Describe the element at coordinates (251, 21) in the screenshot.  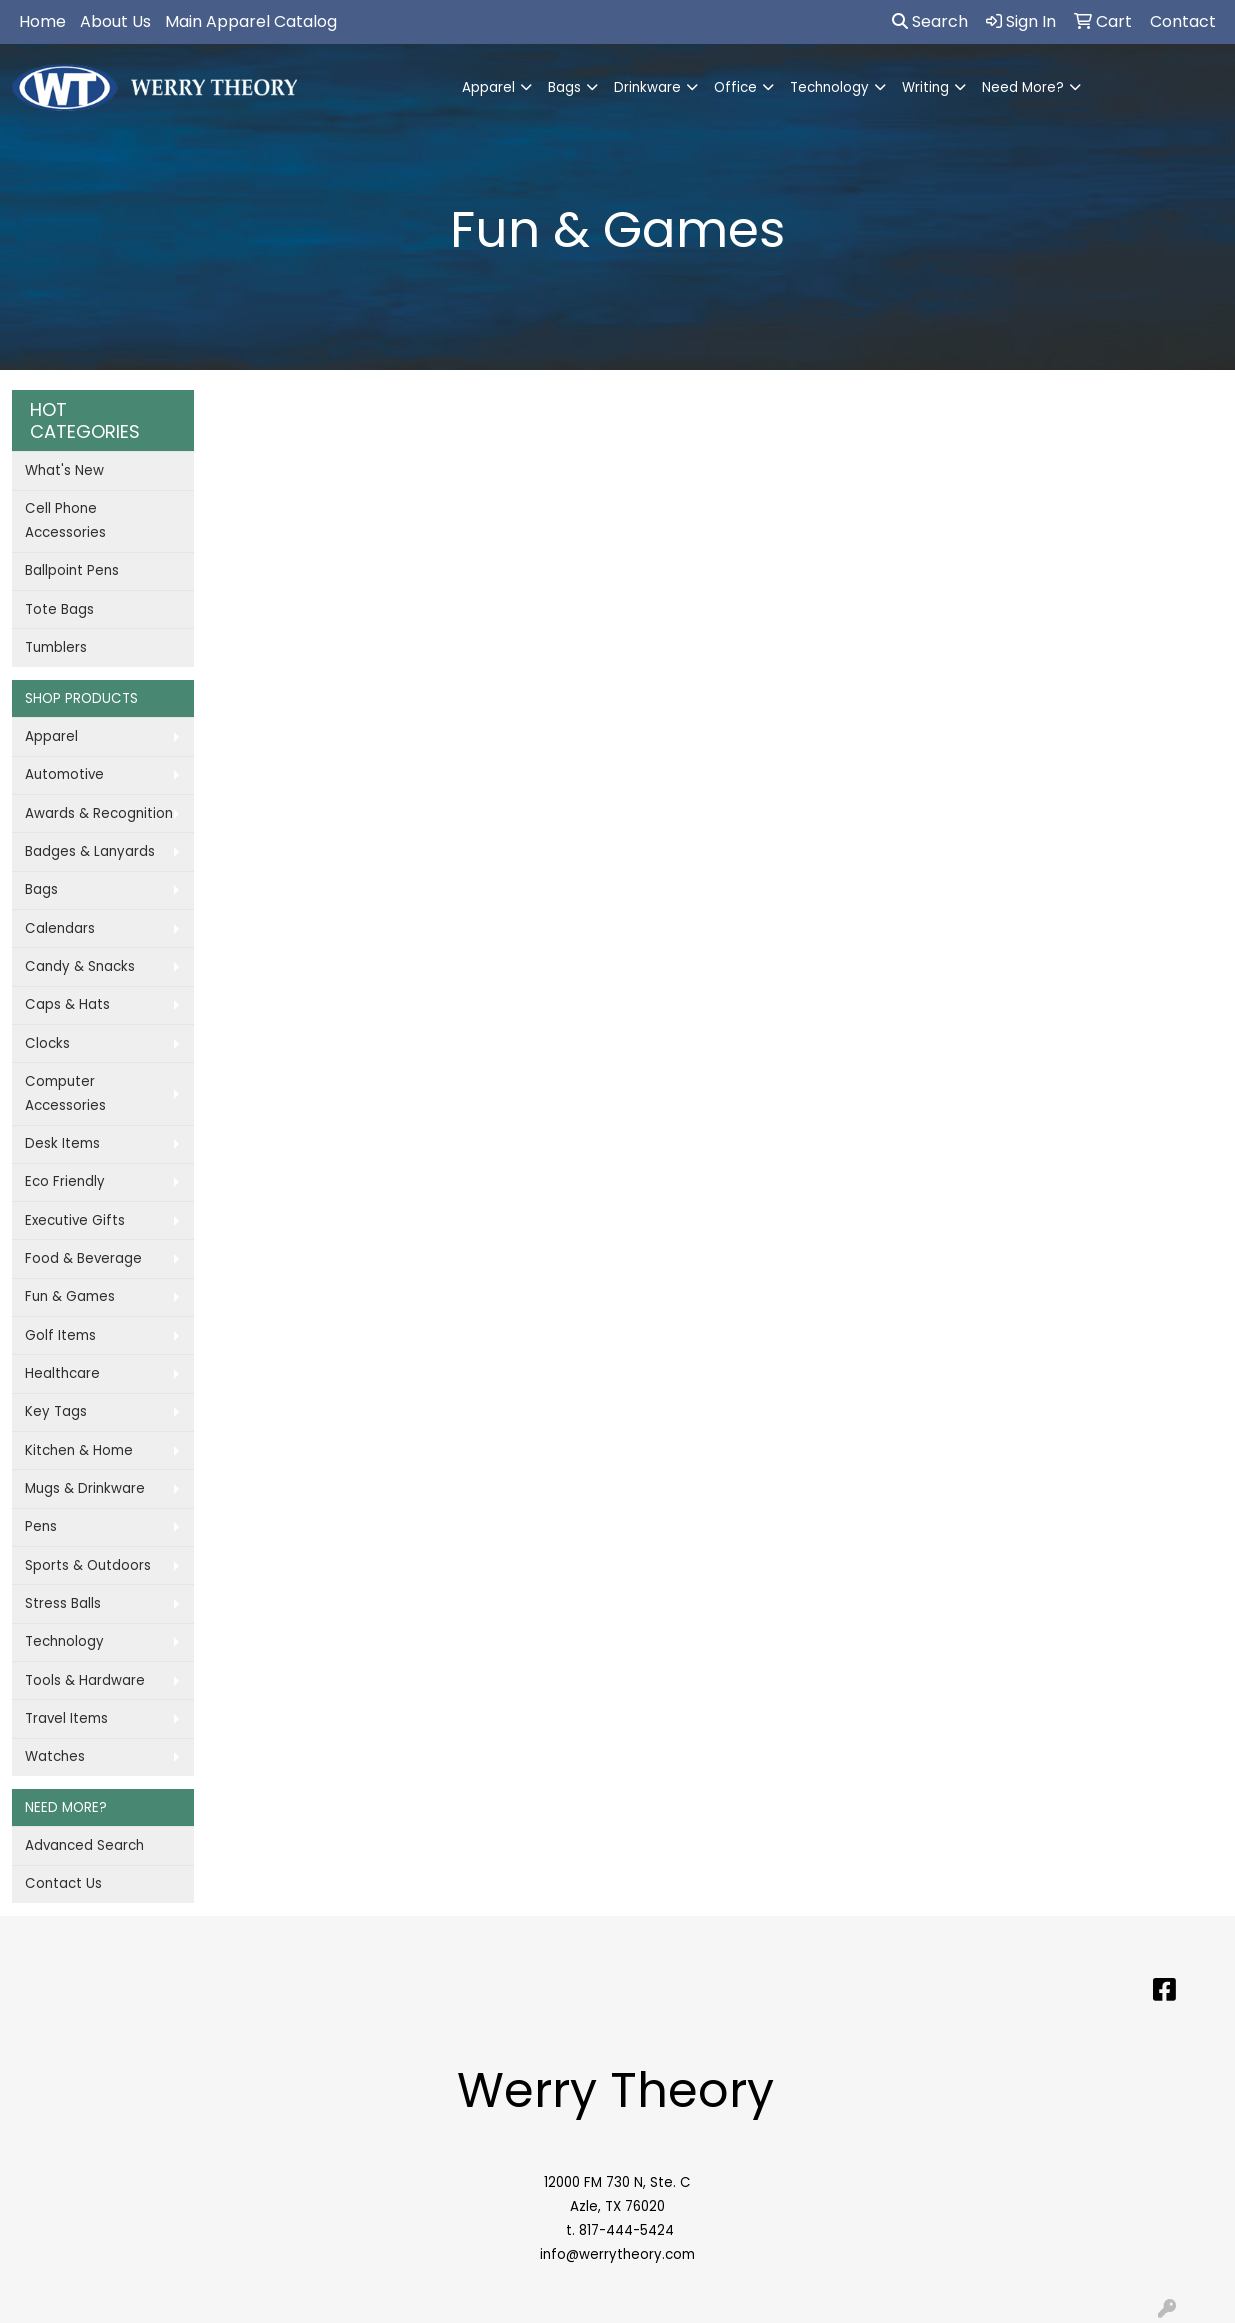
I see `Main Apparel Catalog` at that location.